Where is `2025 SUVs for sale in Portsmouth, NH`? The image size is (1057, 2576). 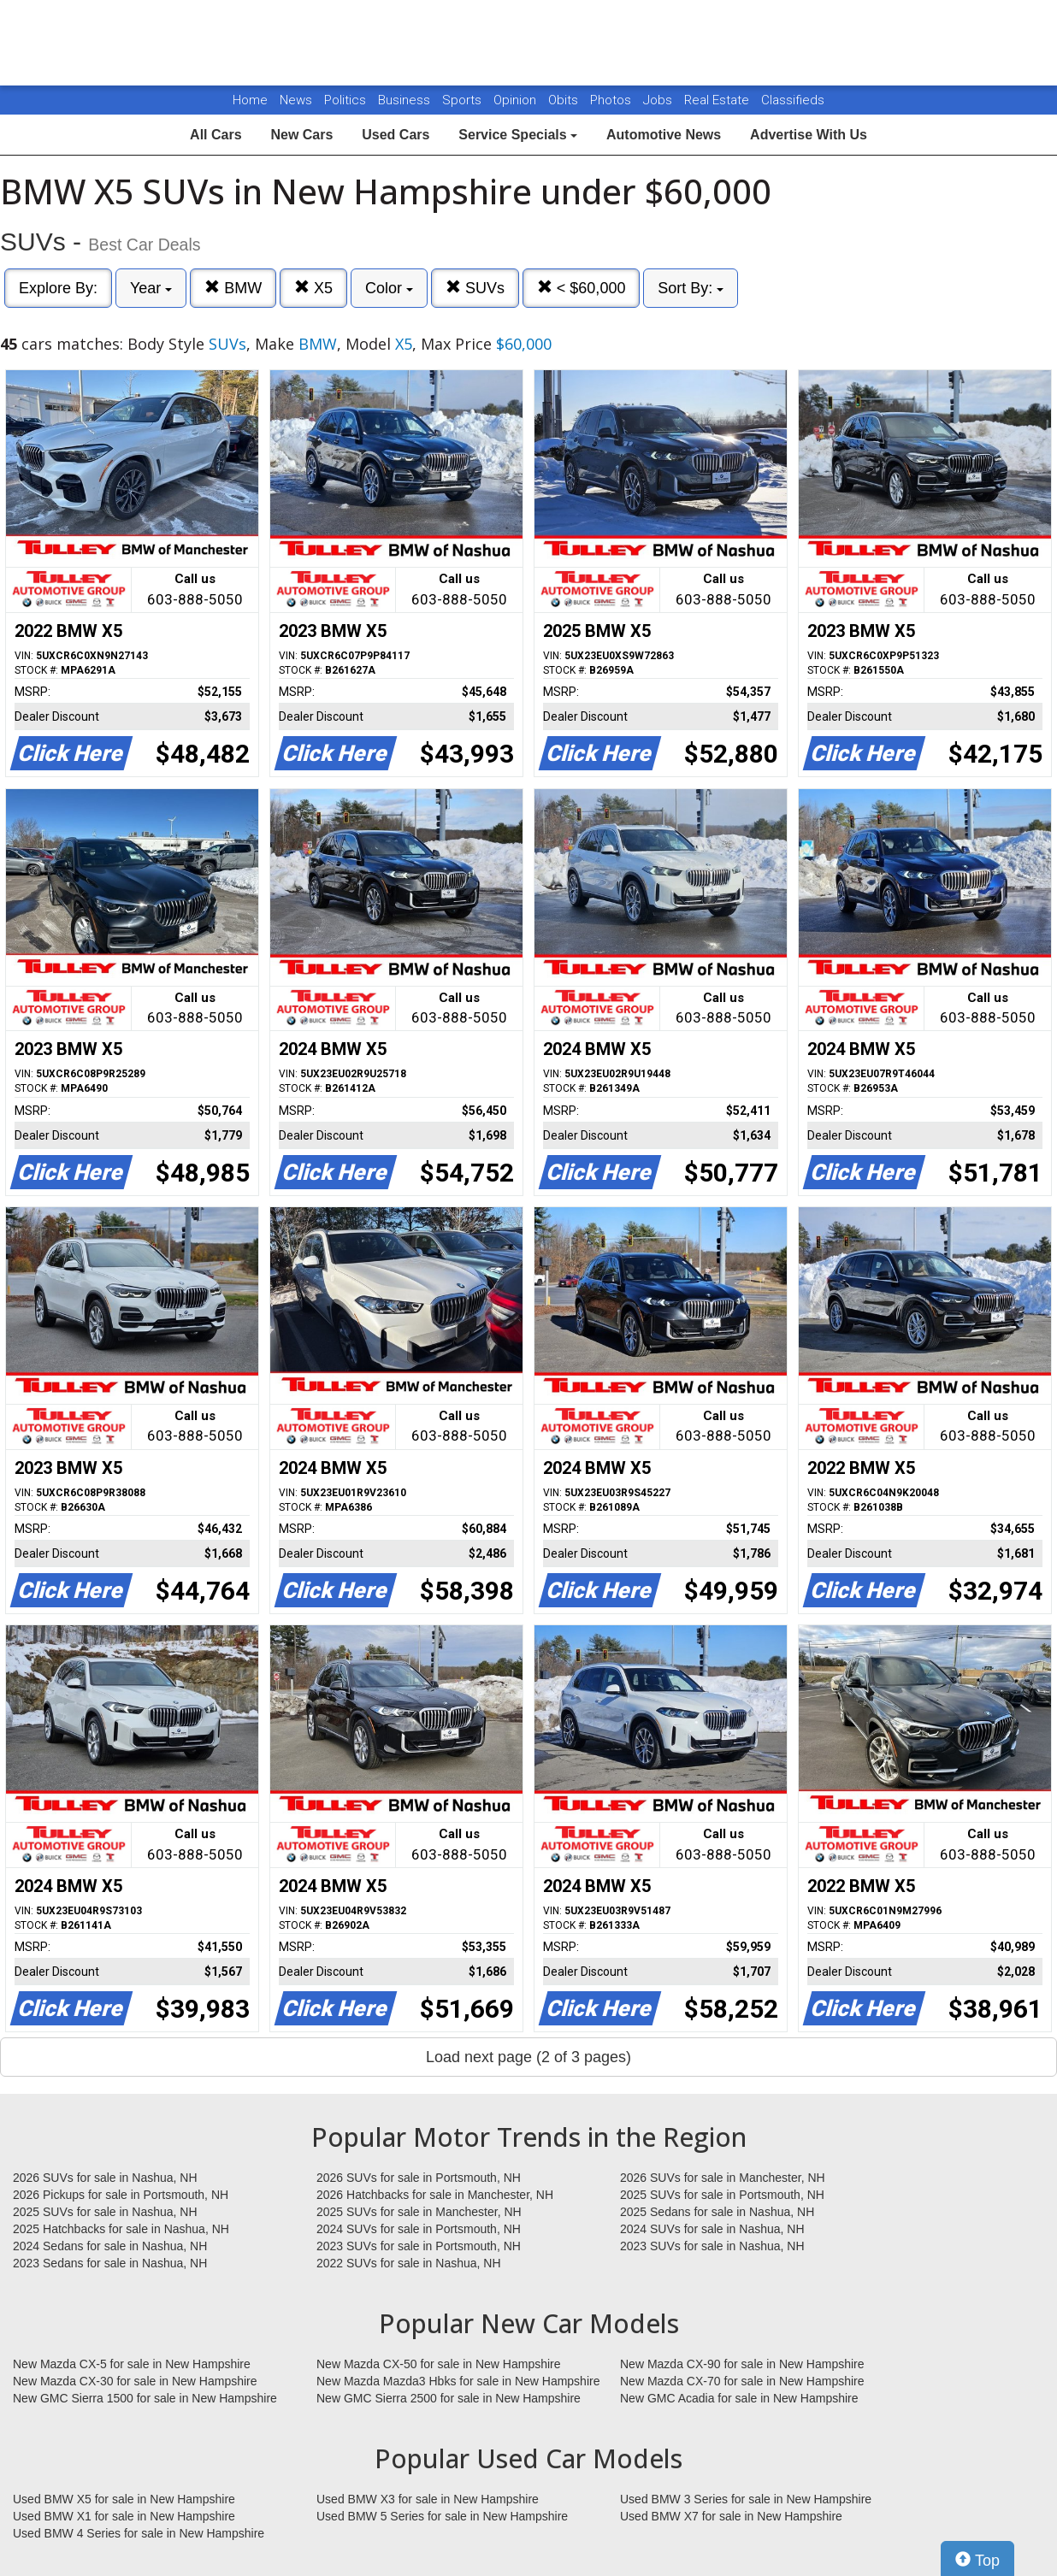
2025 SUVs for sale in Portsmouth, NH is located at coordinates (722, 2195).